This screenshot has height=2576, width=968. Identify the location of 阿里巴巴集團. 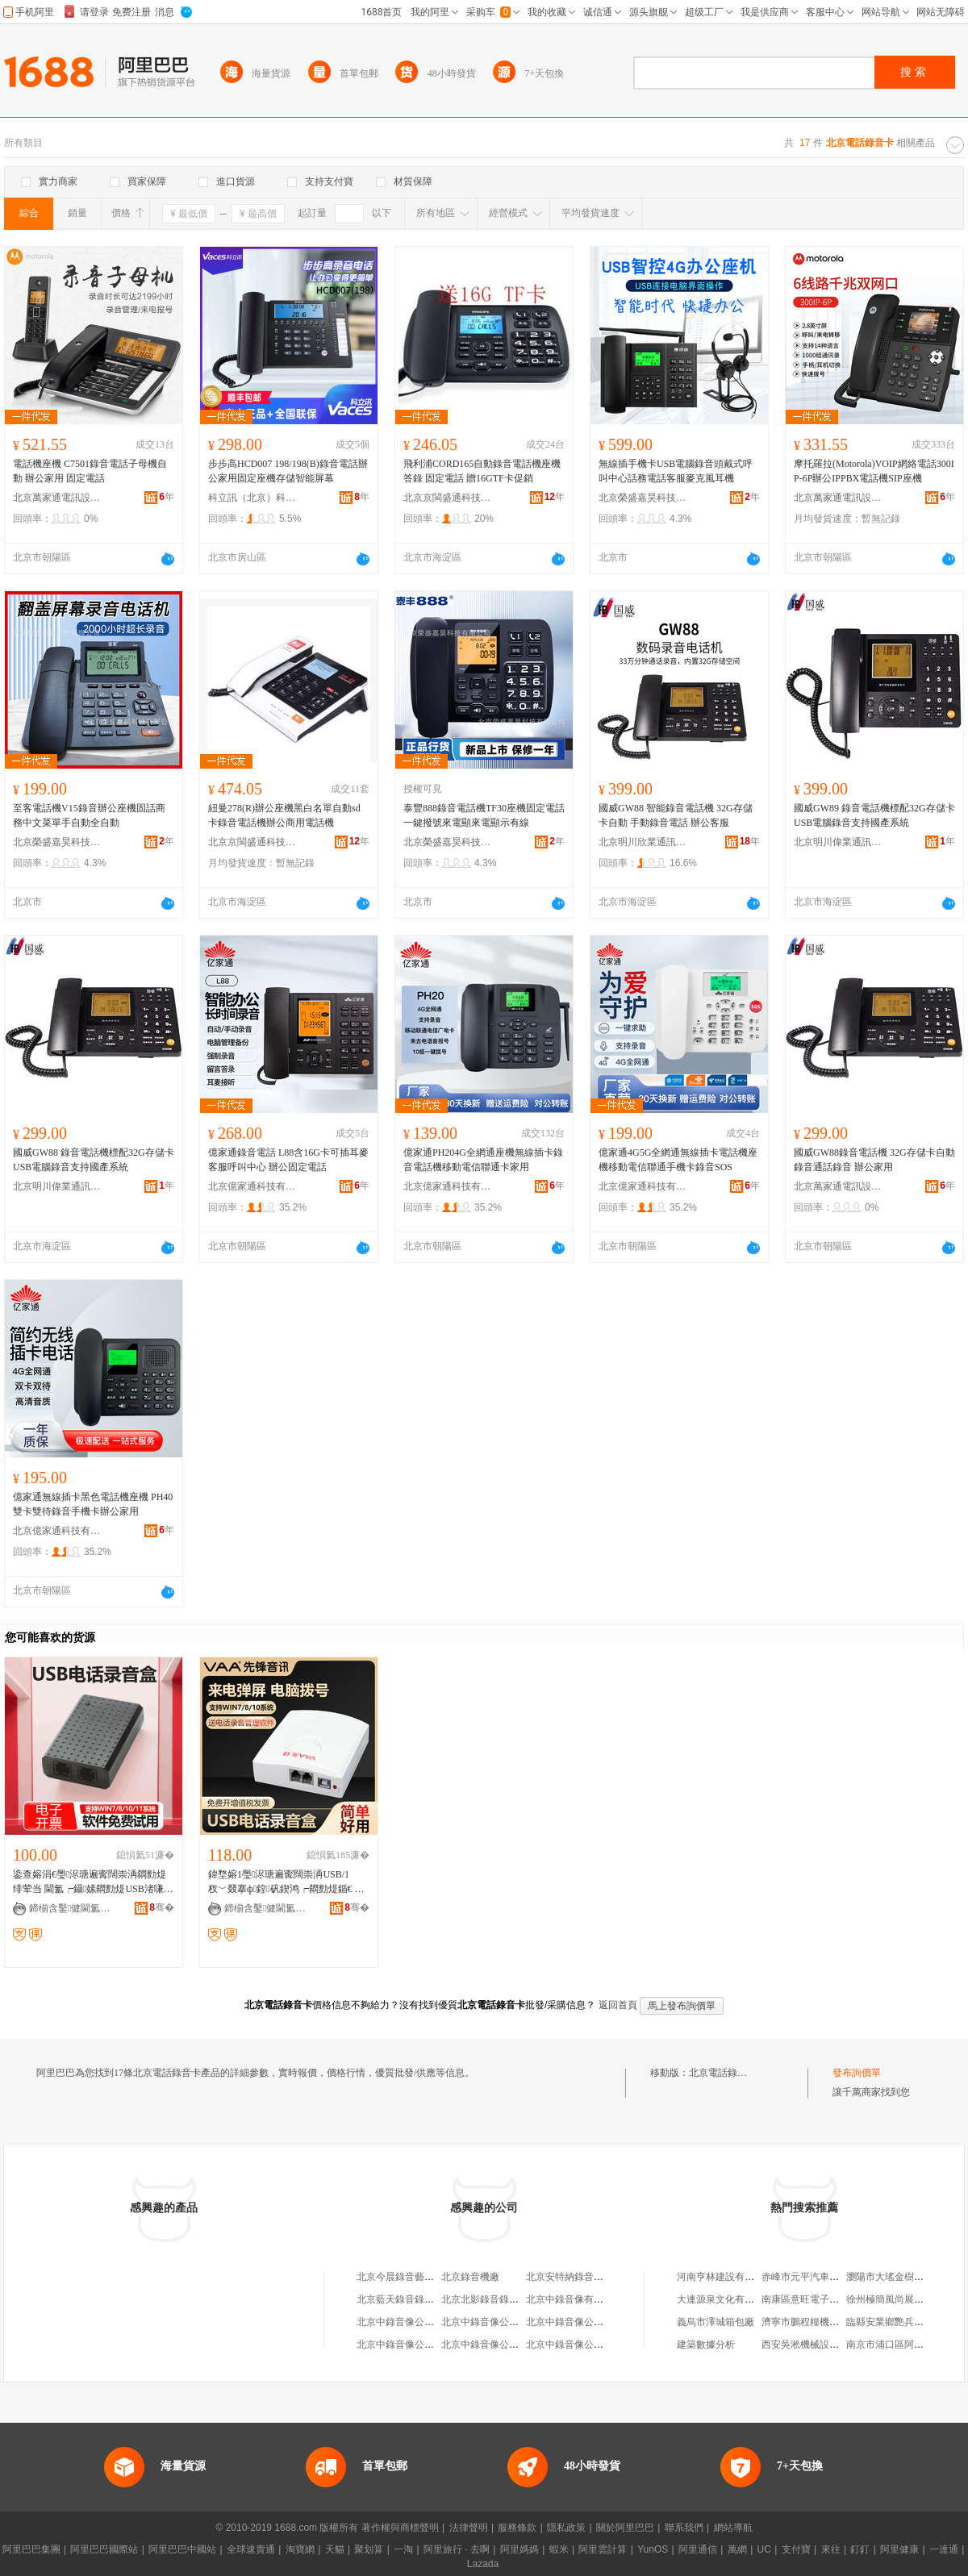
(31, 2549).